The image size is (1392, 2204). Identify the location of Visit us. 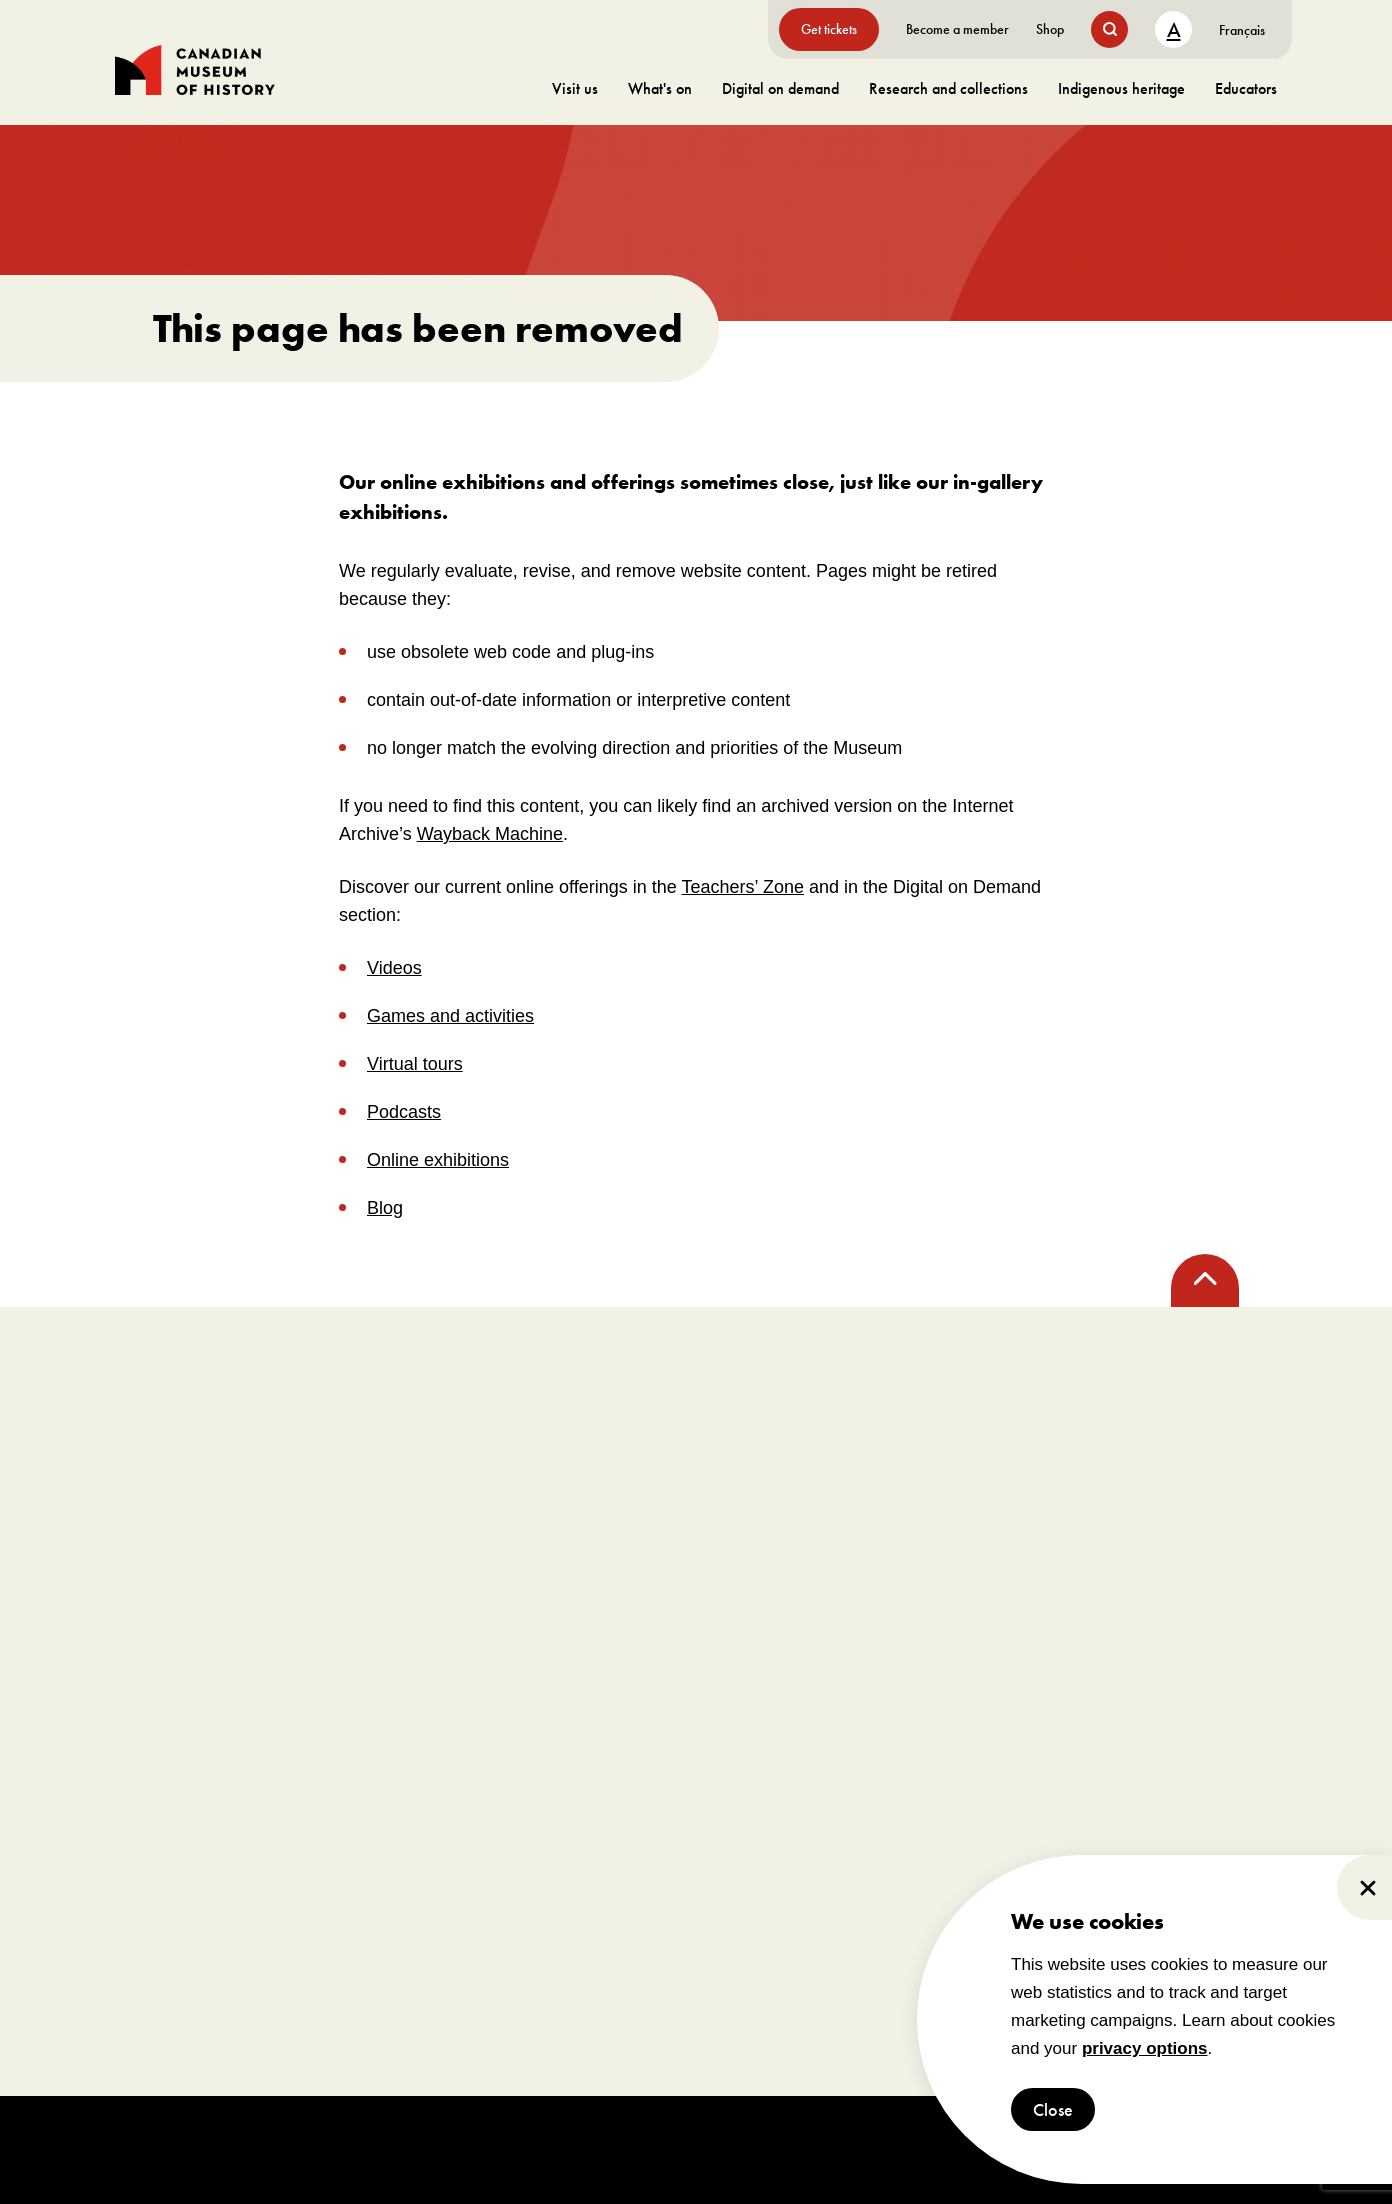
(575, 88).